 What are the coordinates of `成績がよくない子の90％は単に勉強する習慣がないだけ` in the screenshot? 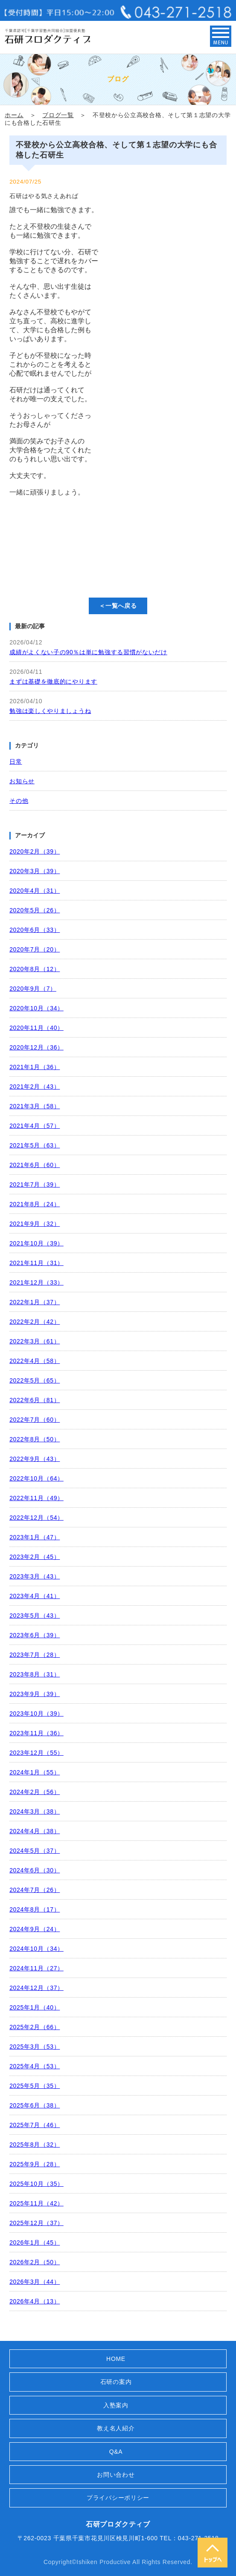 It's located at (88, 652).